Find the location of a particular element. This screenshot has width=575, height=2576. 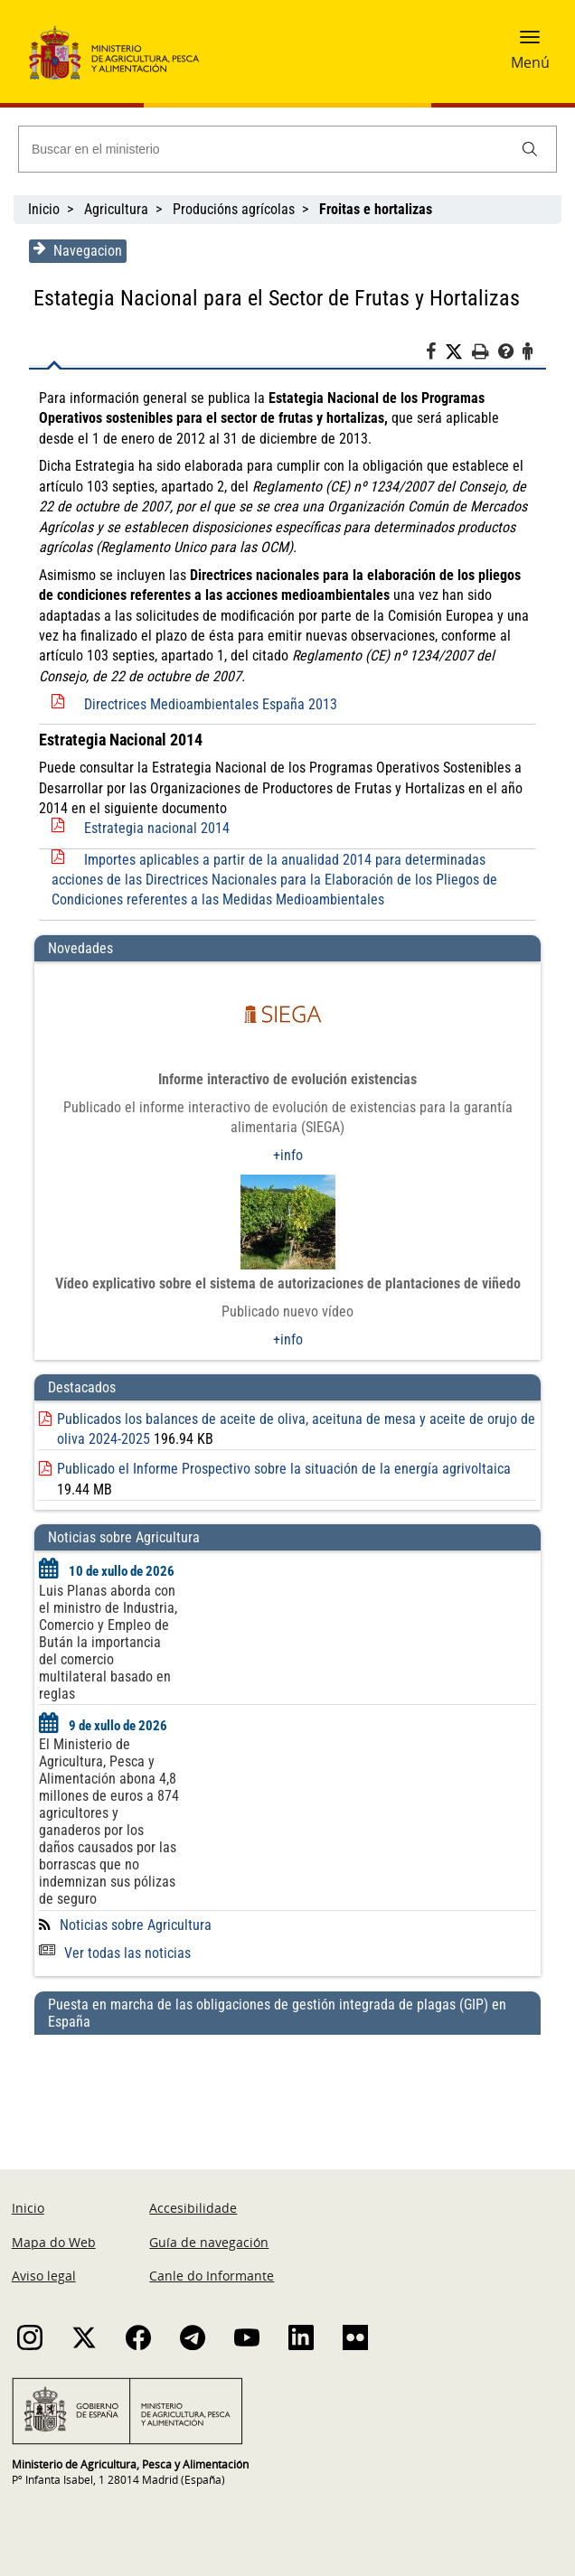

Agricultura is located at coordinates (116, 209).